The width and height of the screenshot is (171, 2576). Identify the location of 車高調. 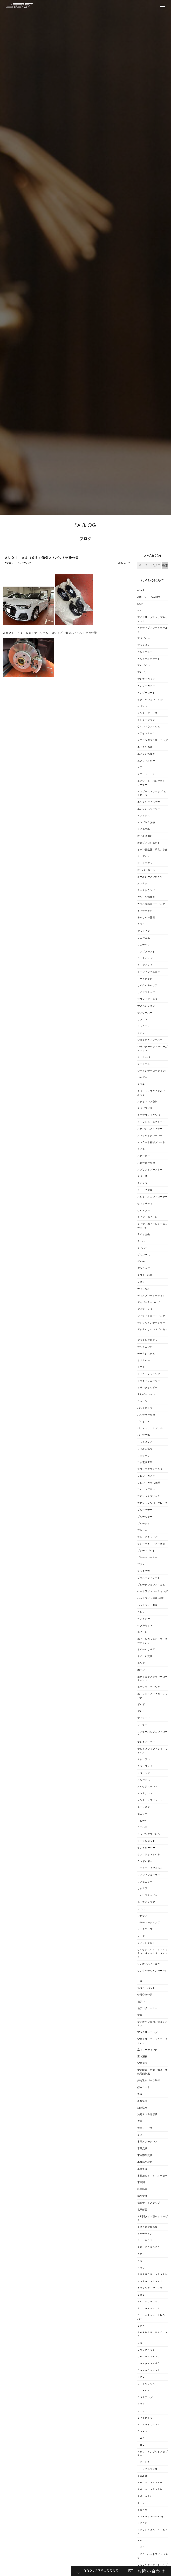
(141, 2190).